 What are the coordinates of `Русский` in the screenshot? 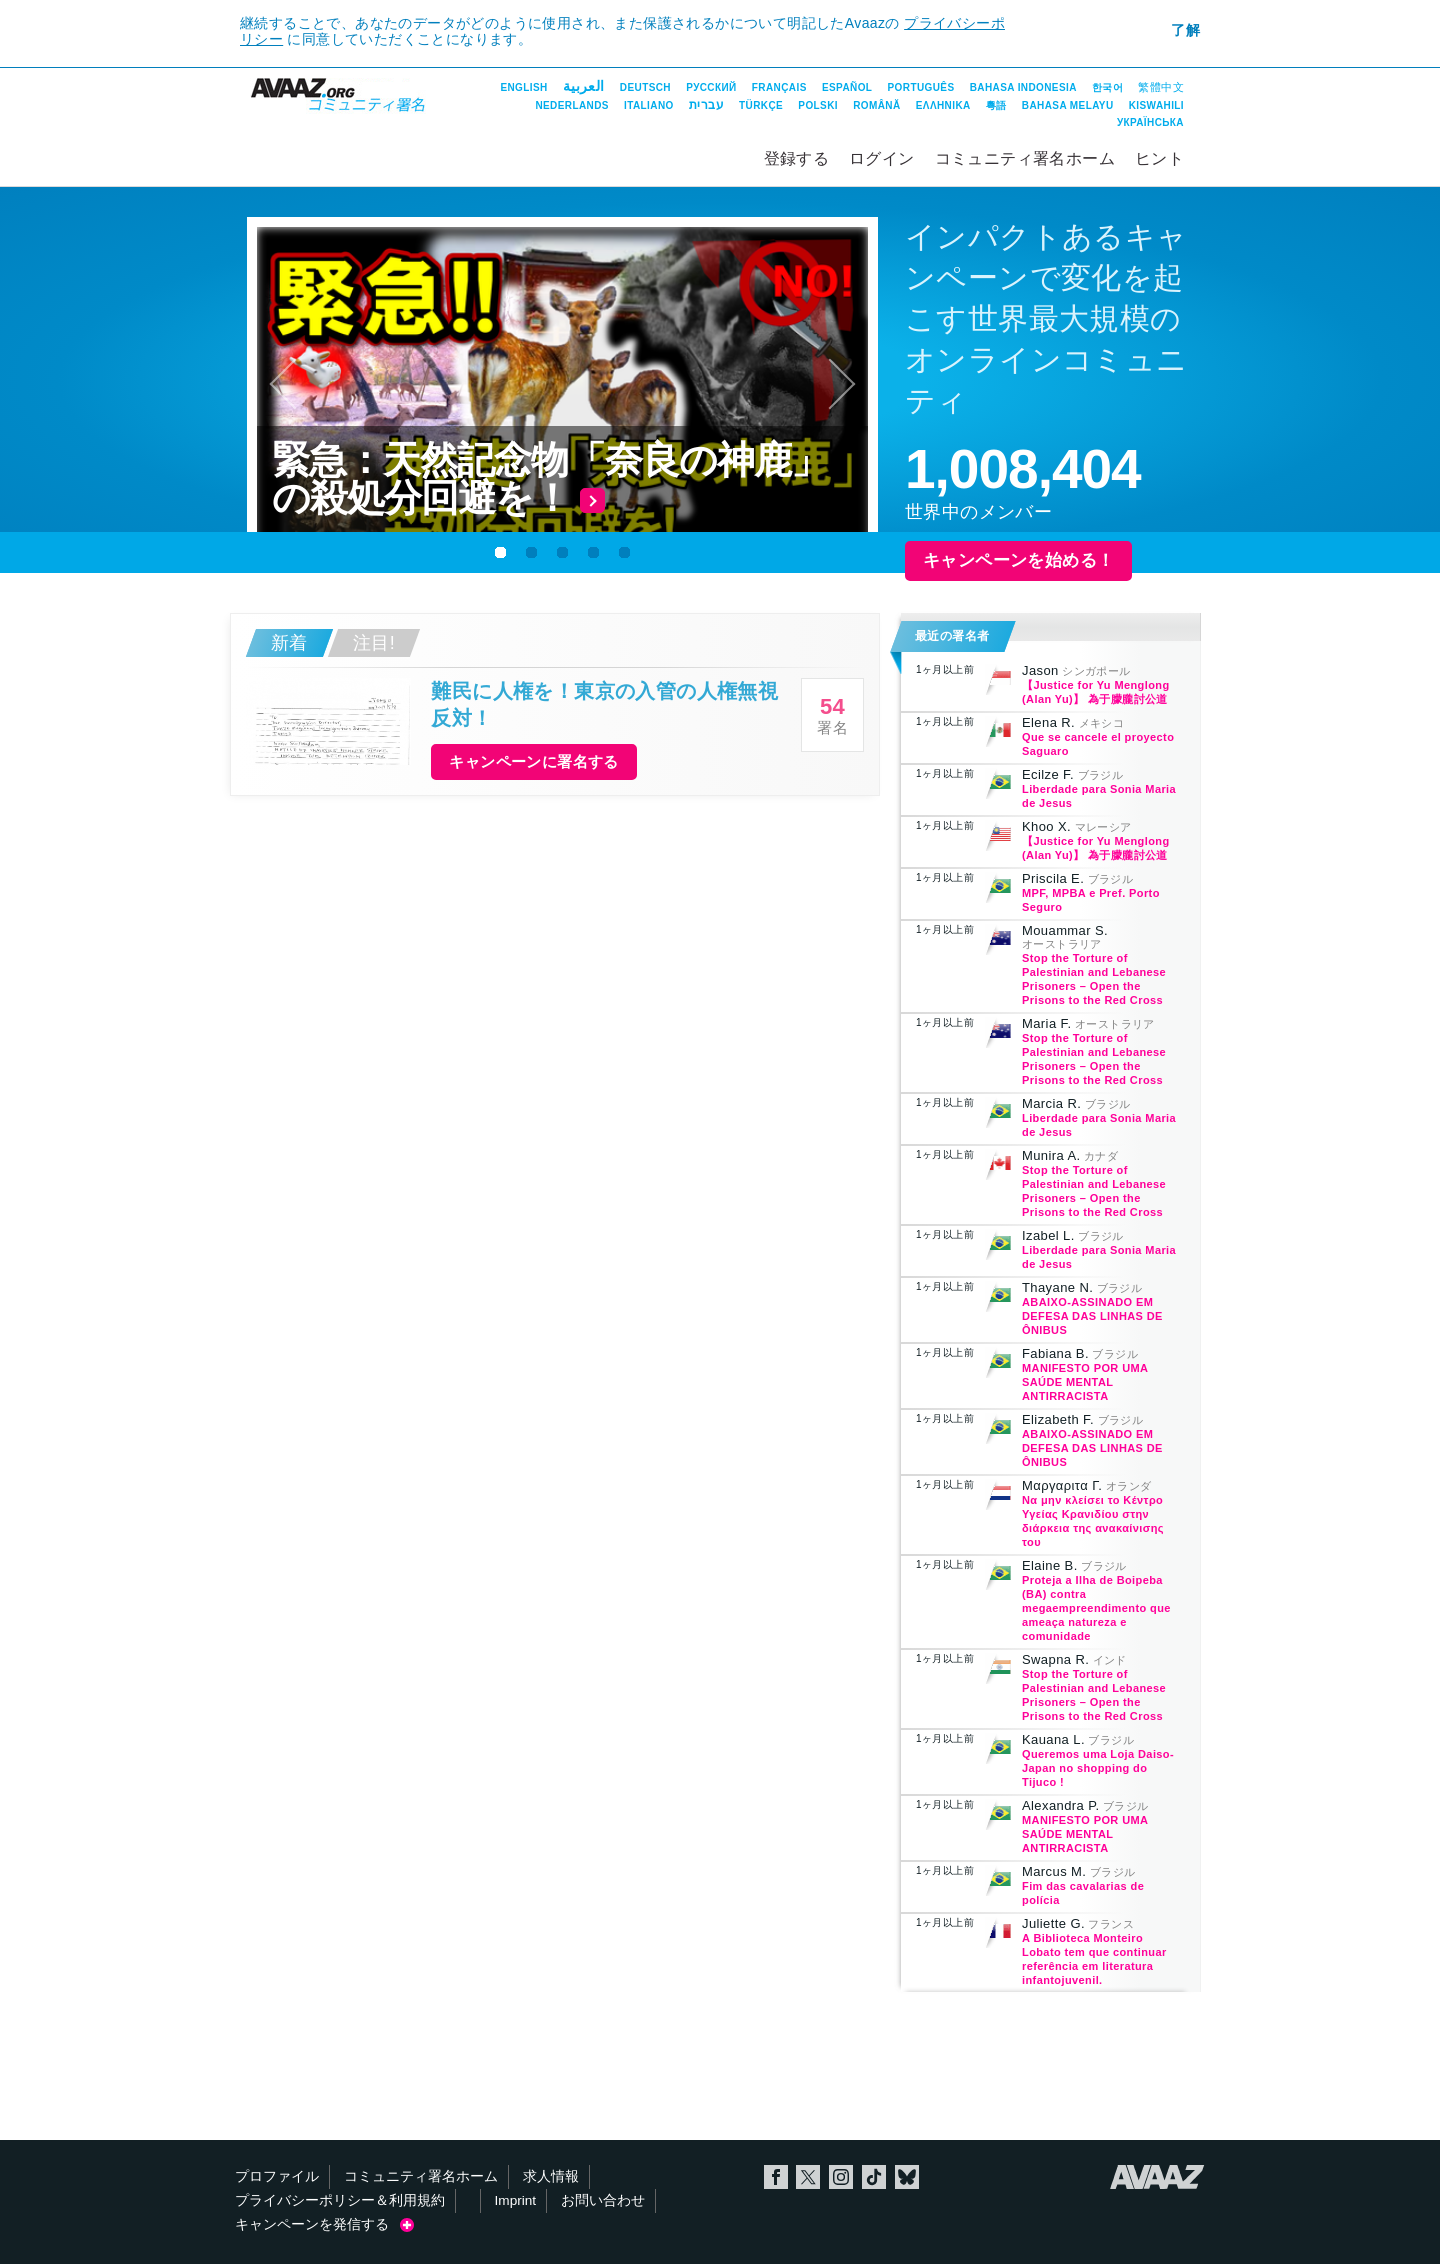 It's located at (711, 87).